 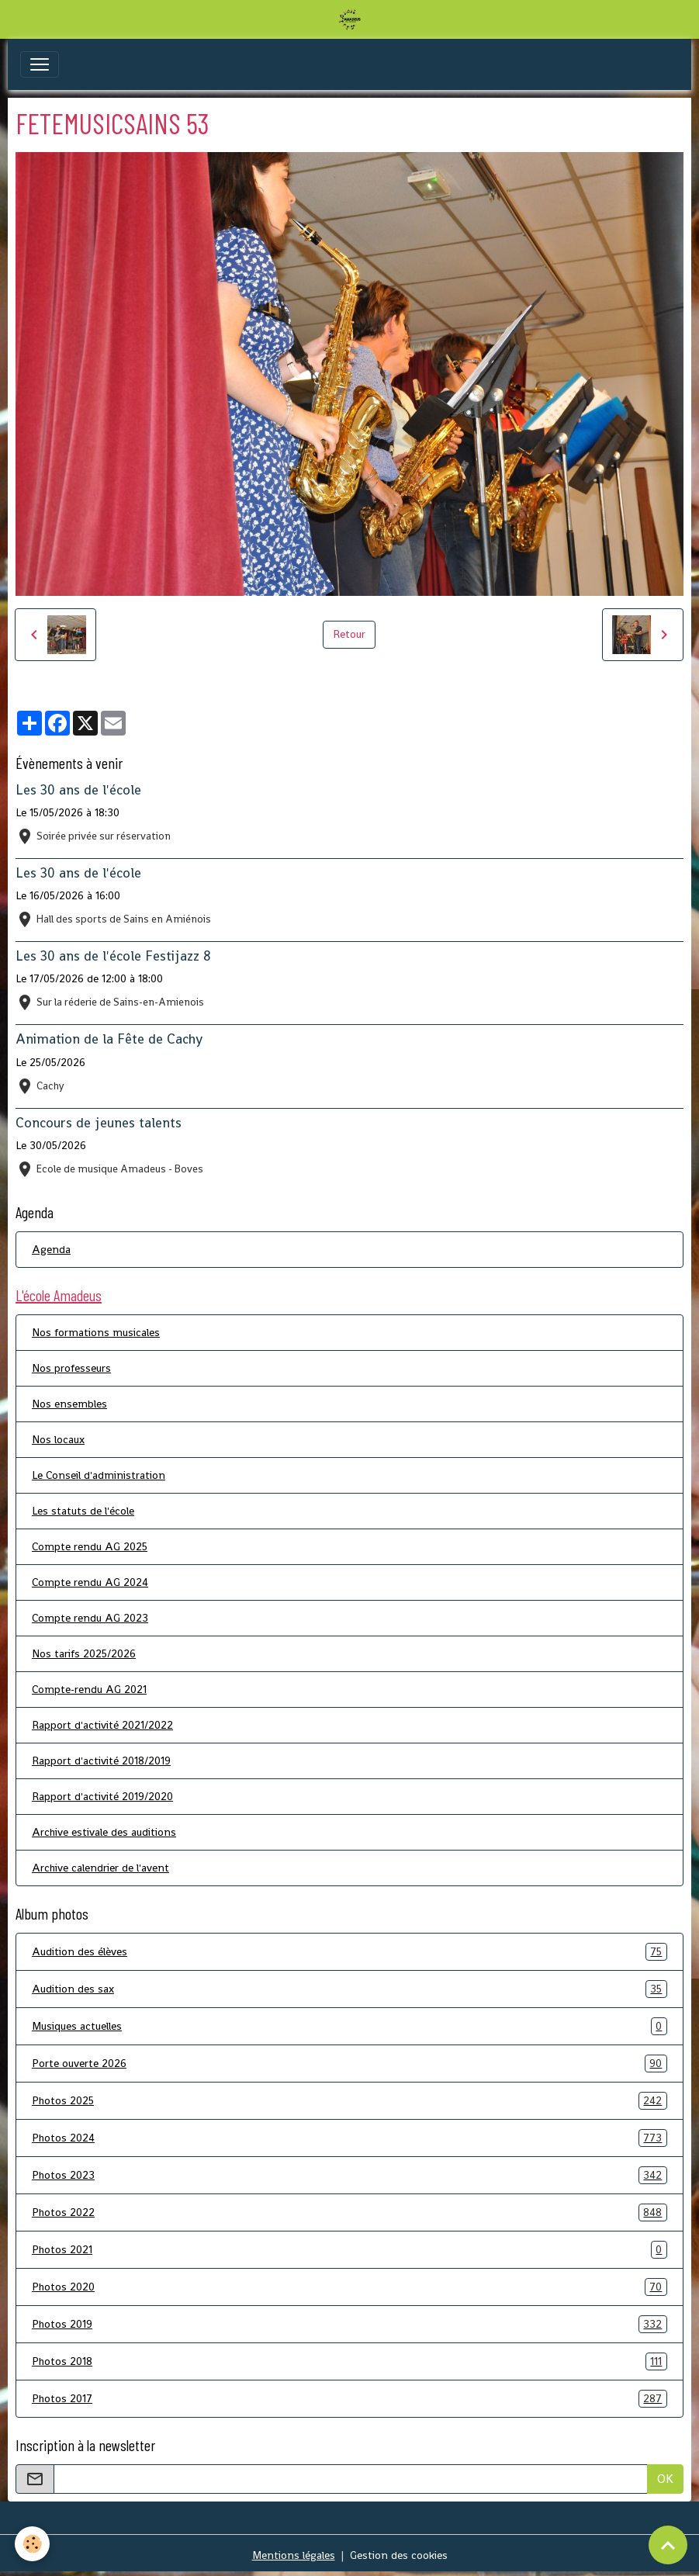 What do you see at coordinates (399, 2555) in the screenshot?
I see `Gestion des cookies` at bounding box center [399, 2555].